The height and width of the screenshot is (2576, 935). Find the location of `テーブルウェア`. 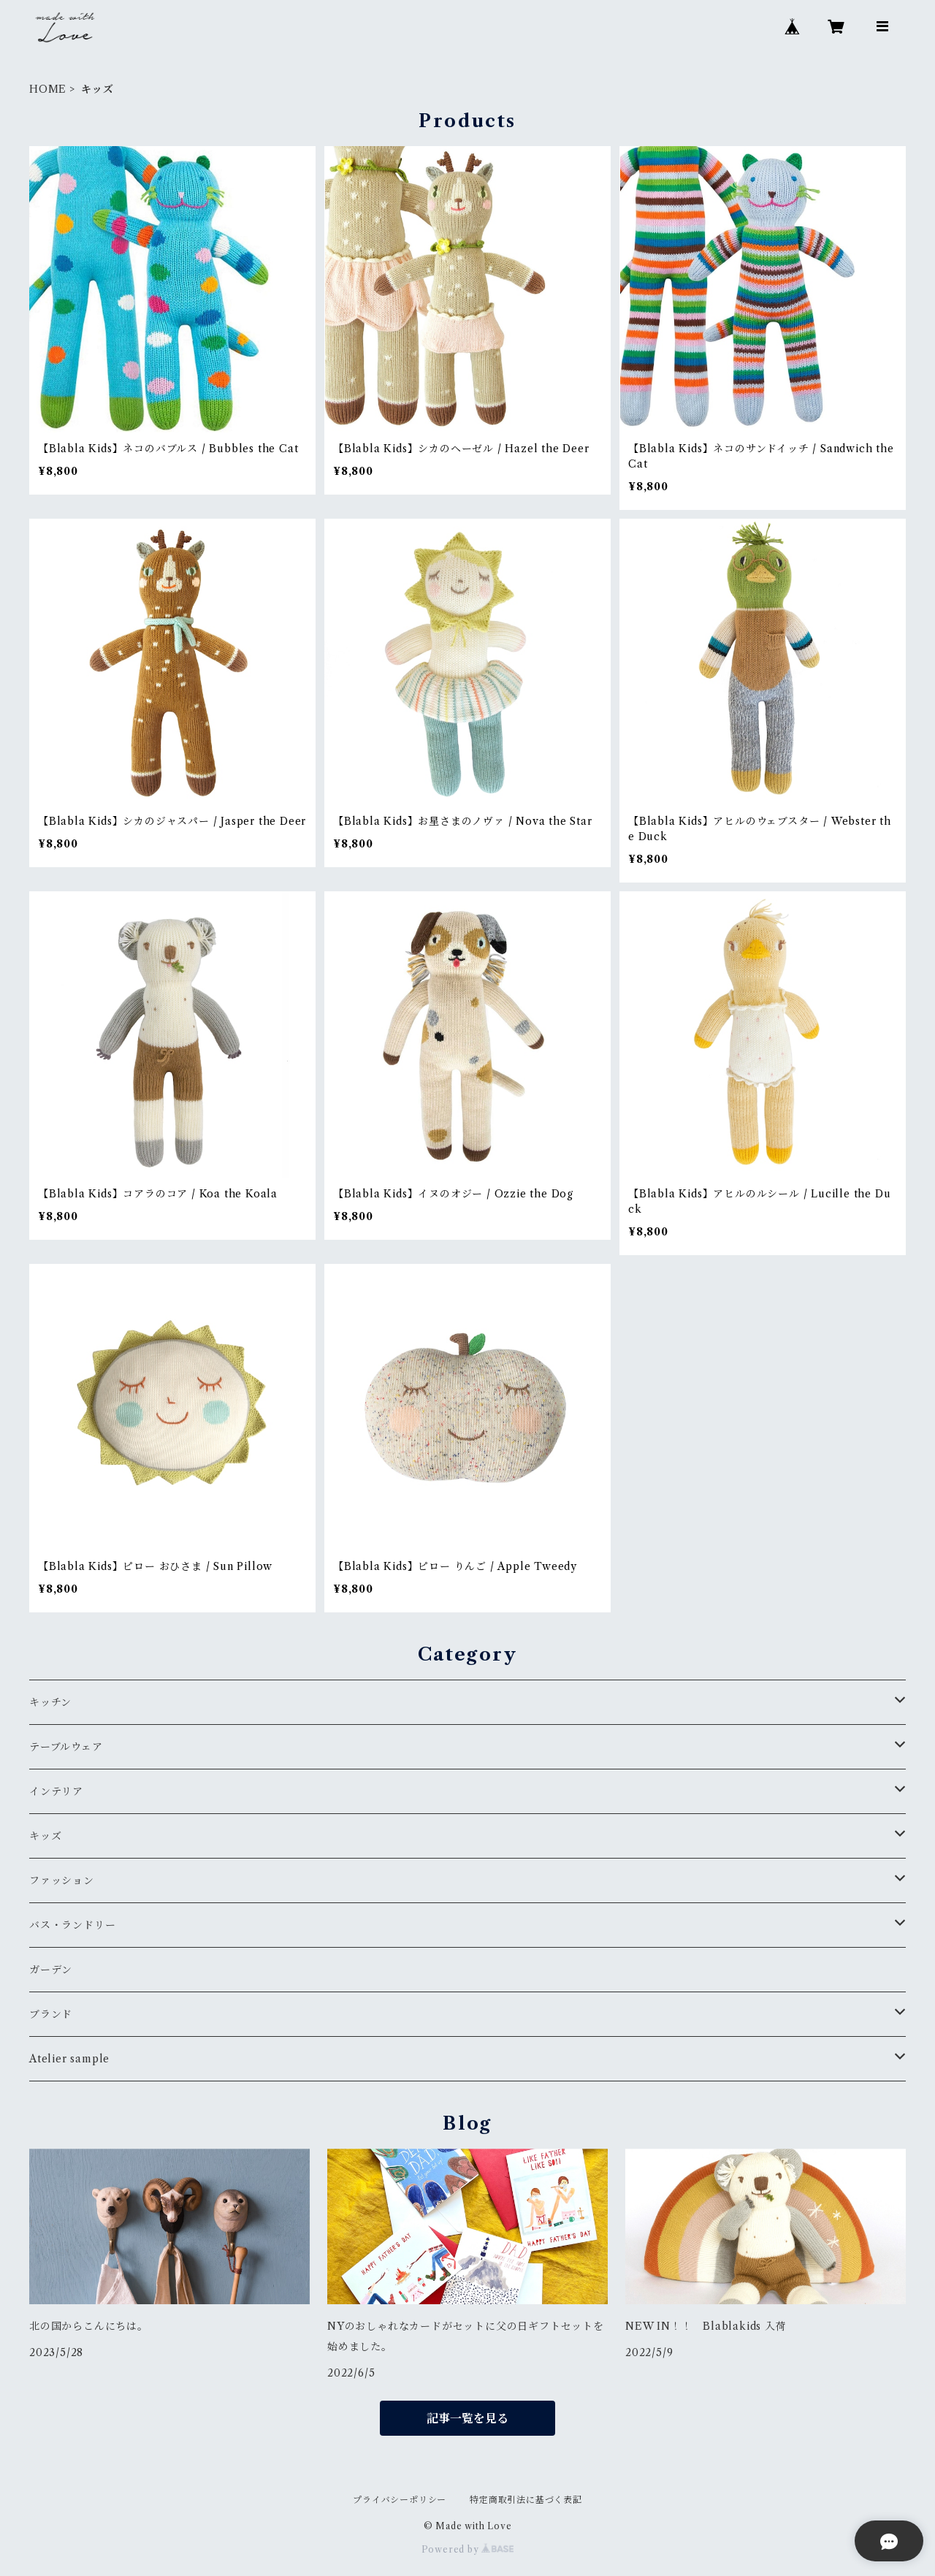

テーブルウェア is located at coordinates (66, 1746).